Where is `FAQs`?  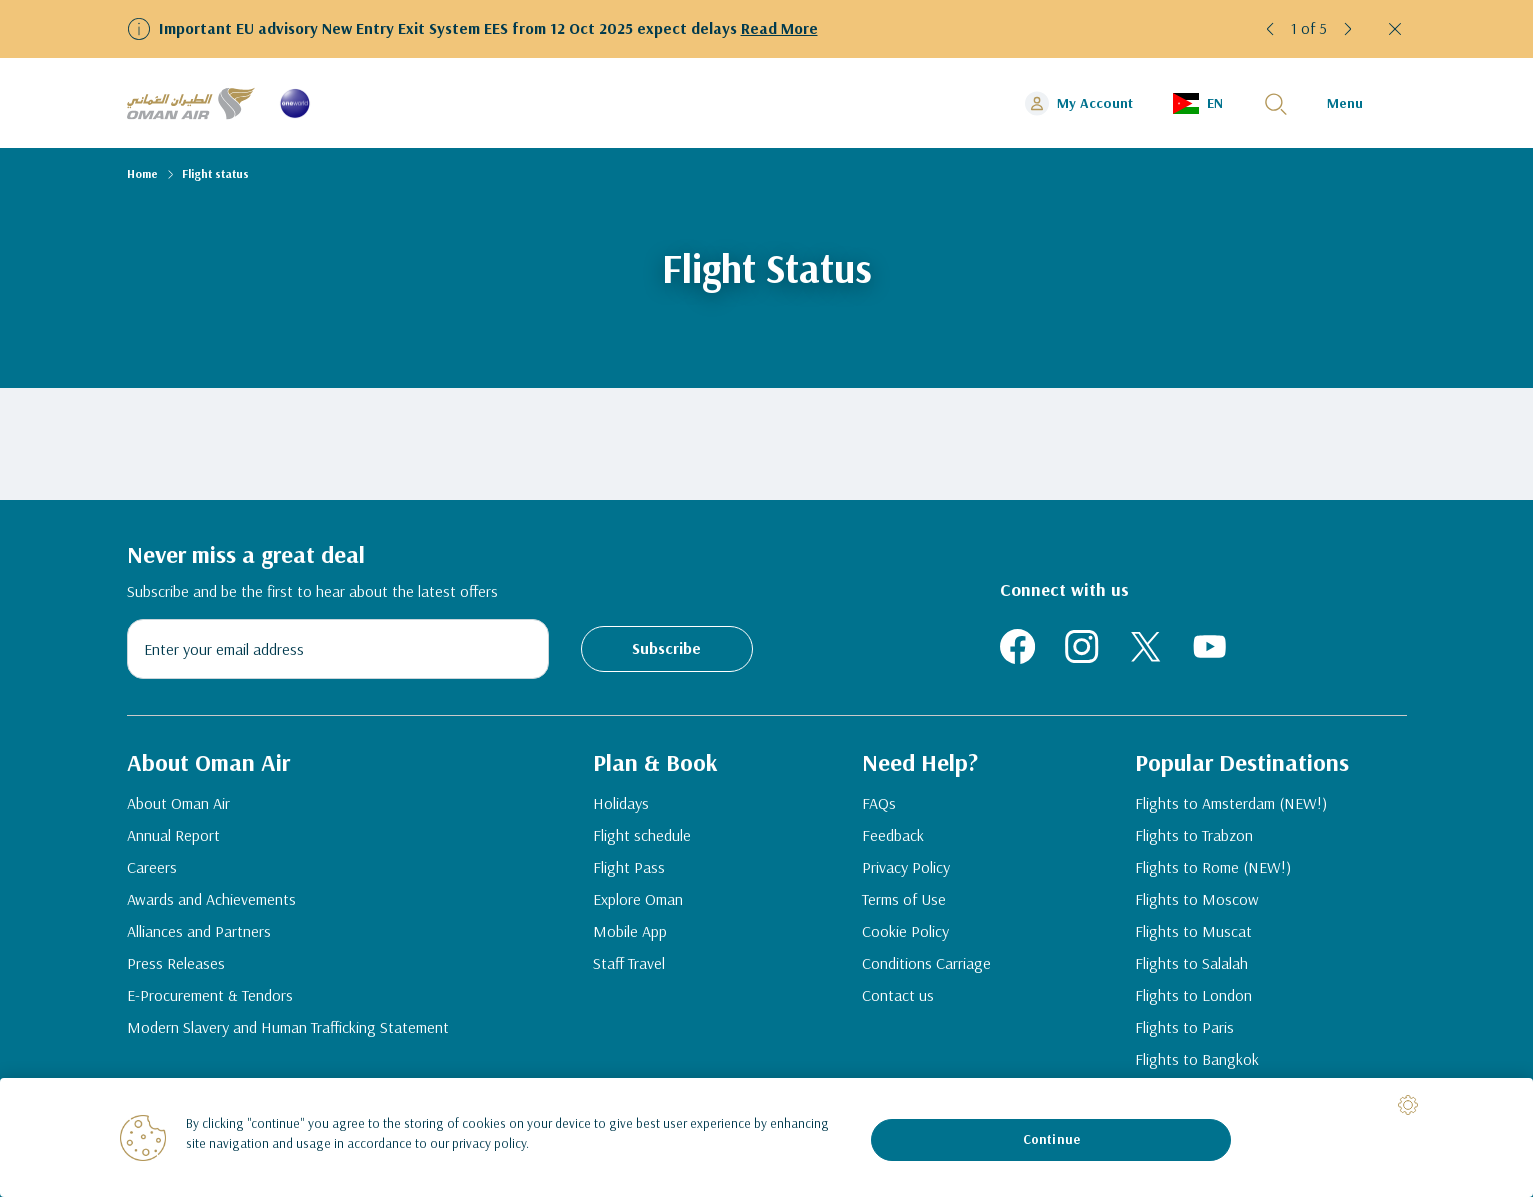
FAQs is located at coordinates (879, 803).